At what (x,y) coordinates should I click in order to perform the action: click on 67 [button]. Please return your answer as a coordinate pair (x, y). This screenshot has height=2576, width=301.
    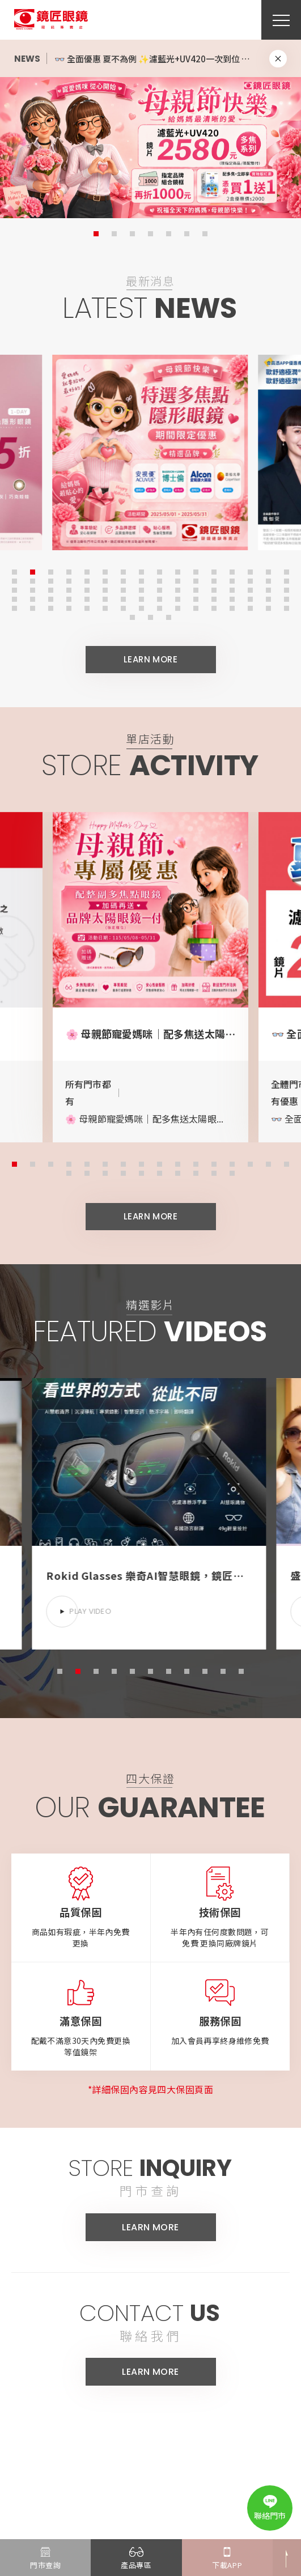
    Looking at the image, I should click on (49, 607).